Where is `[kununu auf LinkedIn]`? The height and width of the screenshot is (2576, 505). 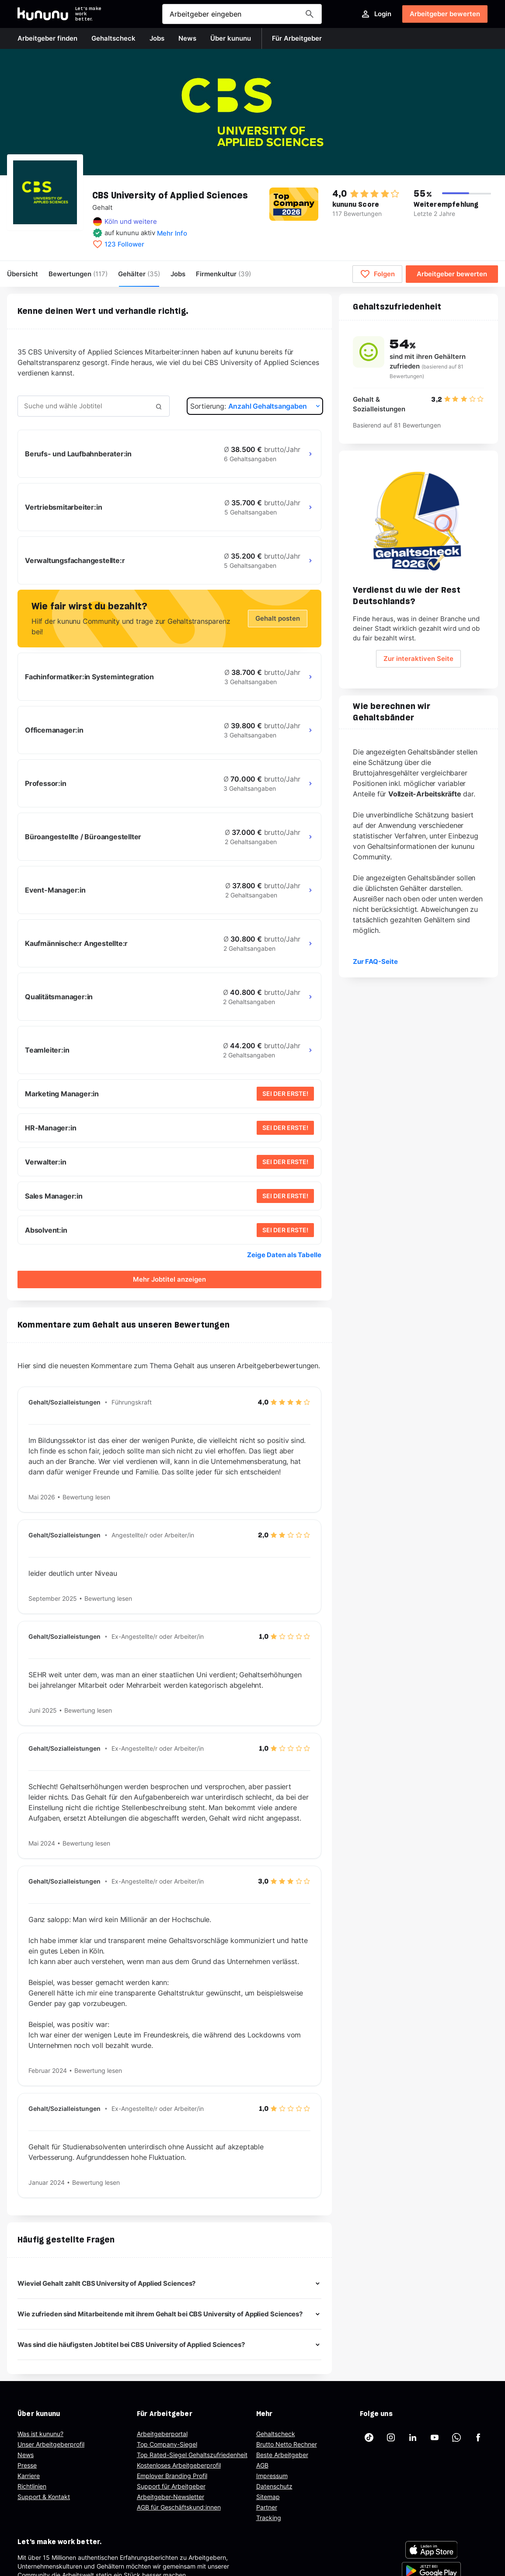
[kununu auf LinkedIn] is located at coordinates (413, 2437).